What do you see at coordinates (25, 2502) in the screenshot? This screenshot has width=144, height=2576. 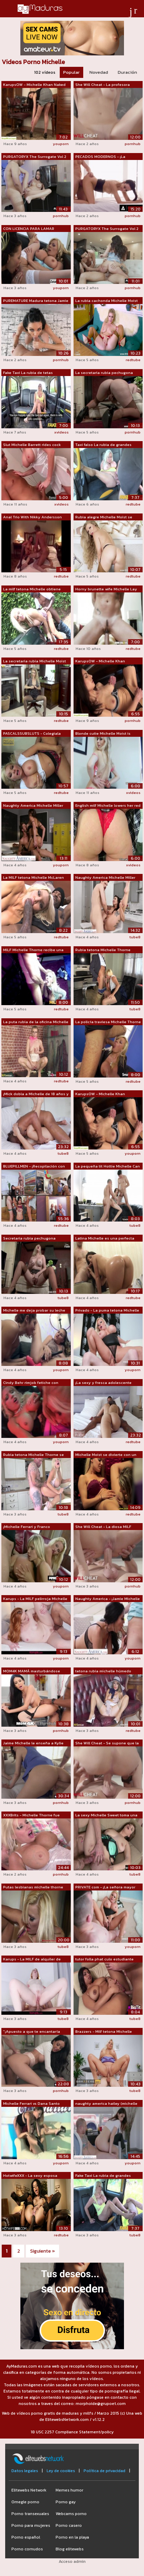 I see `Omegle porno` at bounding box center [25, 2502].